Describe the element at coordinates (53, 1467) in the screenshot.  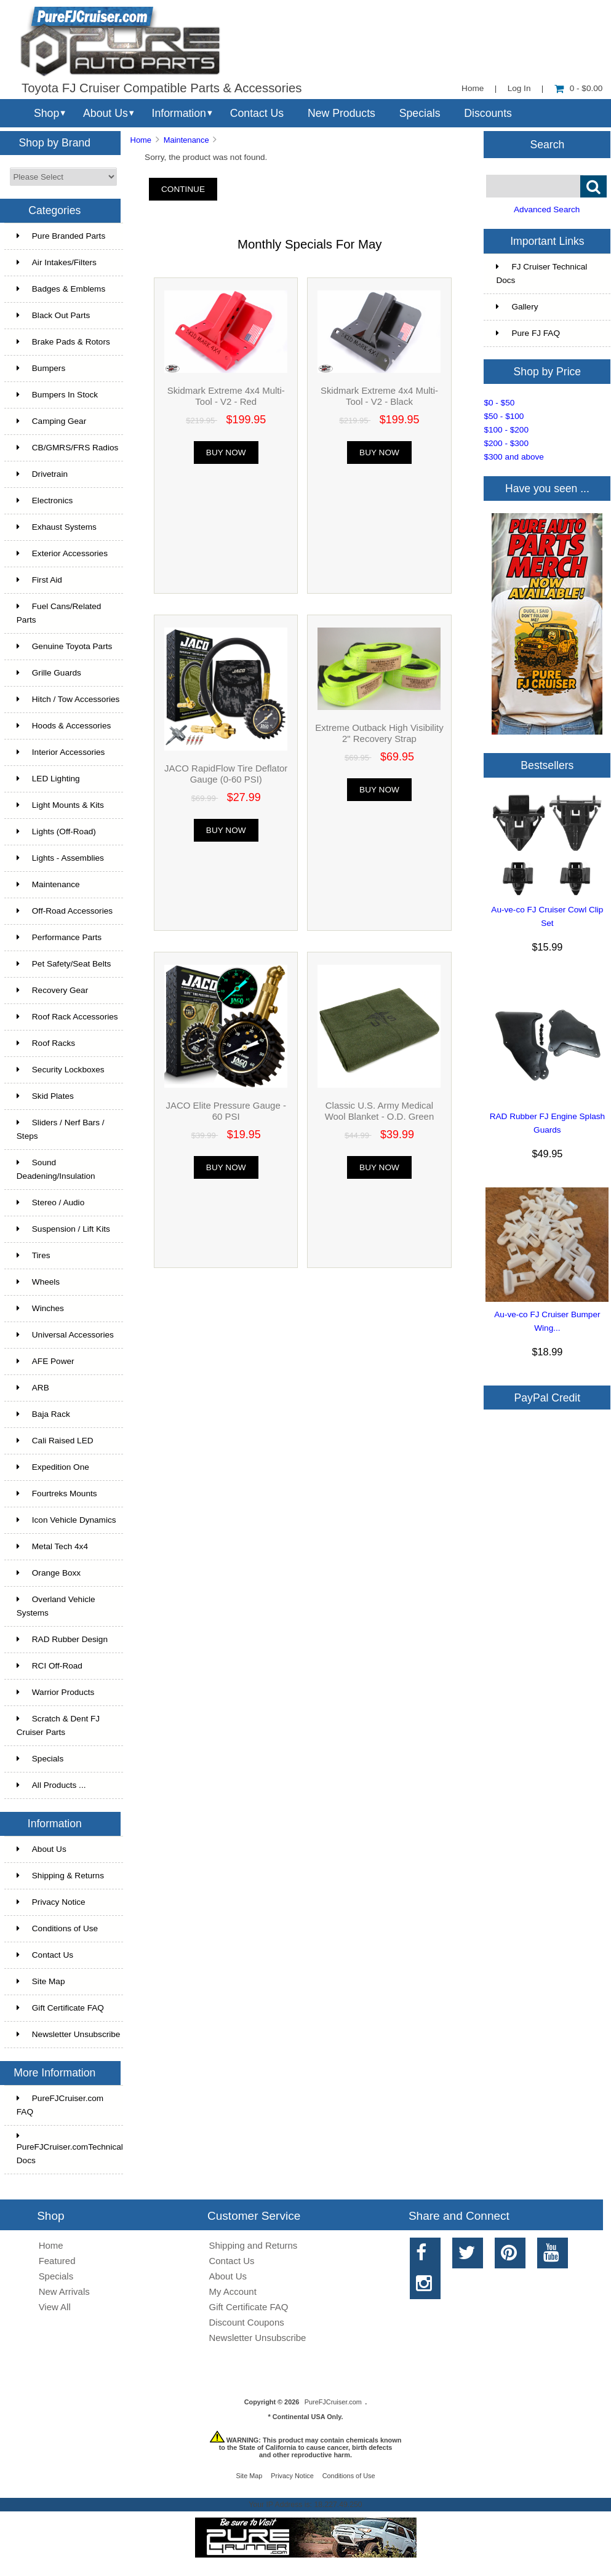
I see `Expedition One` at that location.